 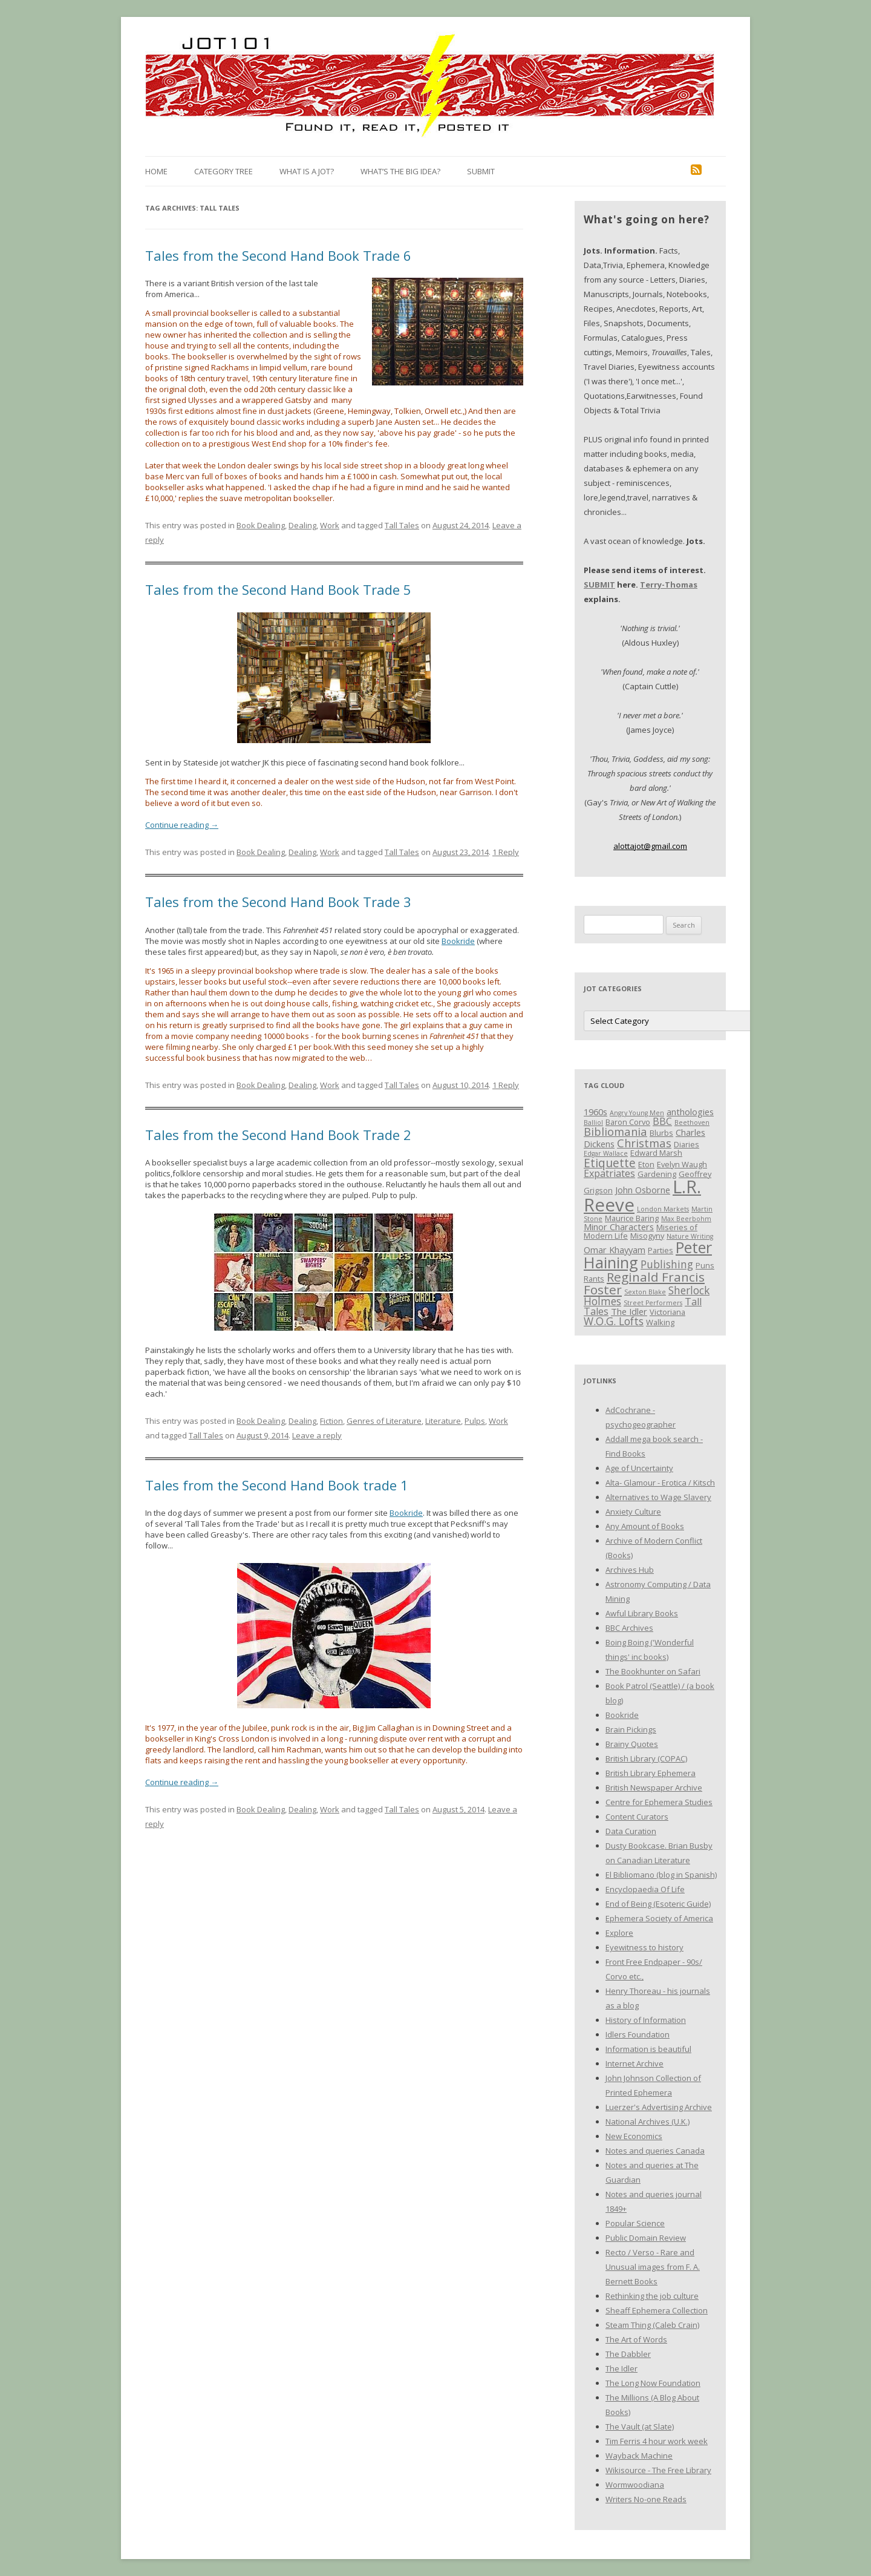 I want to click on What is a Jot?, so click(x=306, y=171).